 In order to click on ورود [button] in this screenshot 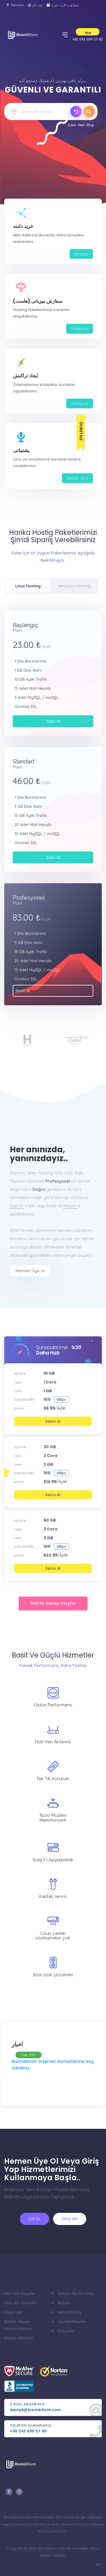, I will do `click(87, 32)`.